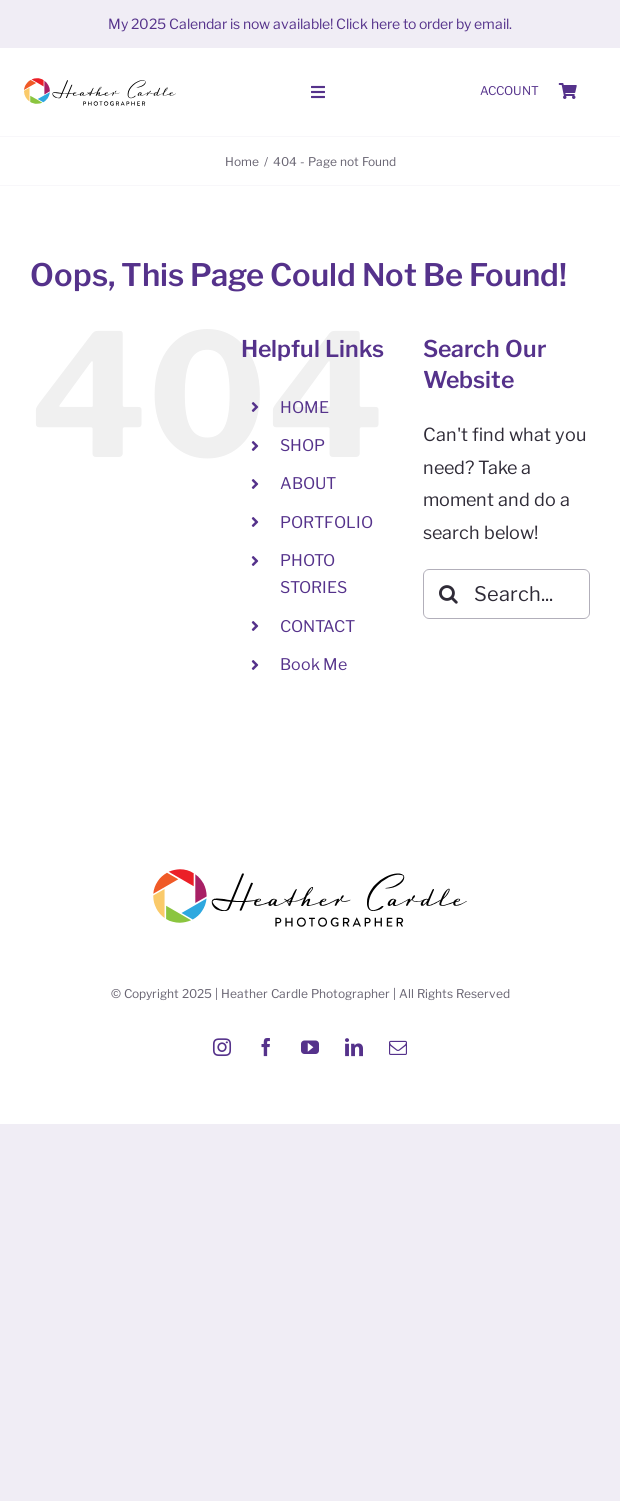 The width and height of the screenshot is (620, 1501). I want to click on Click here to order by email., so click(424, 23).